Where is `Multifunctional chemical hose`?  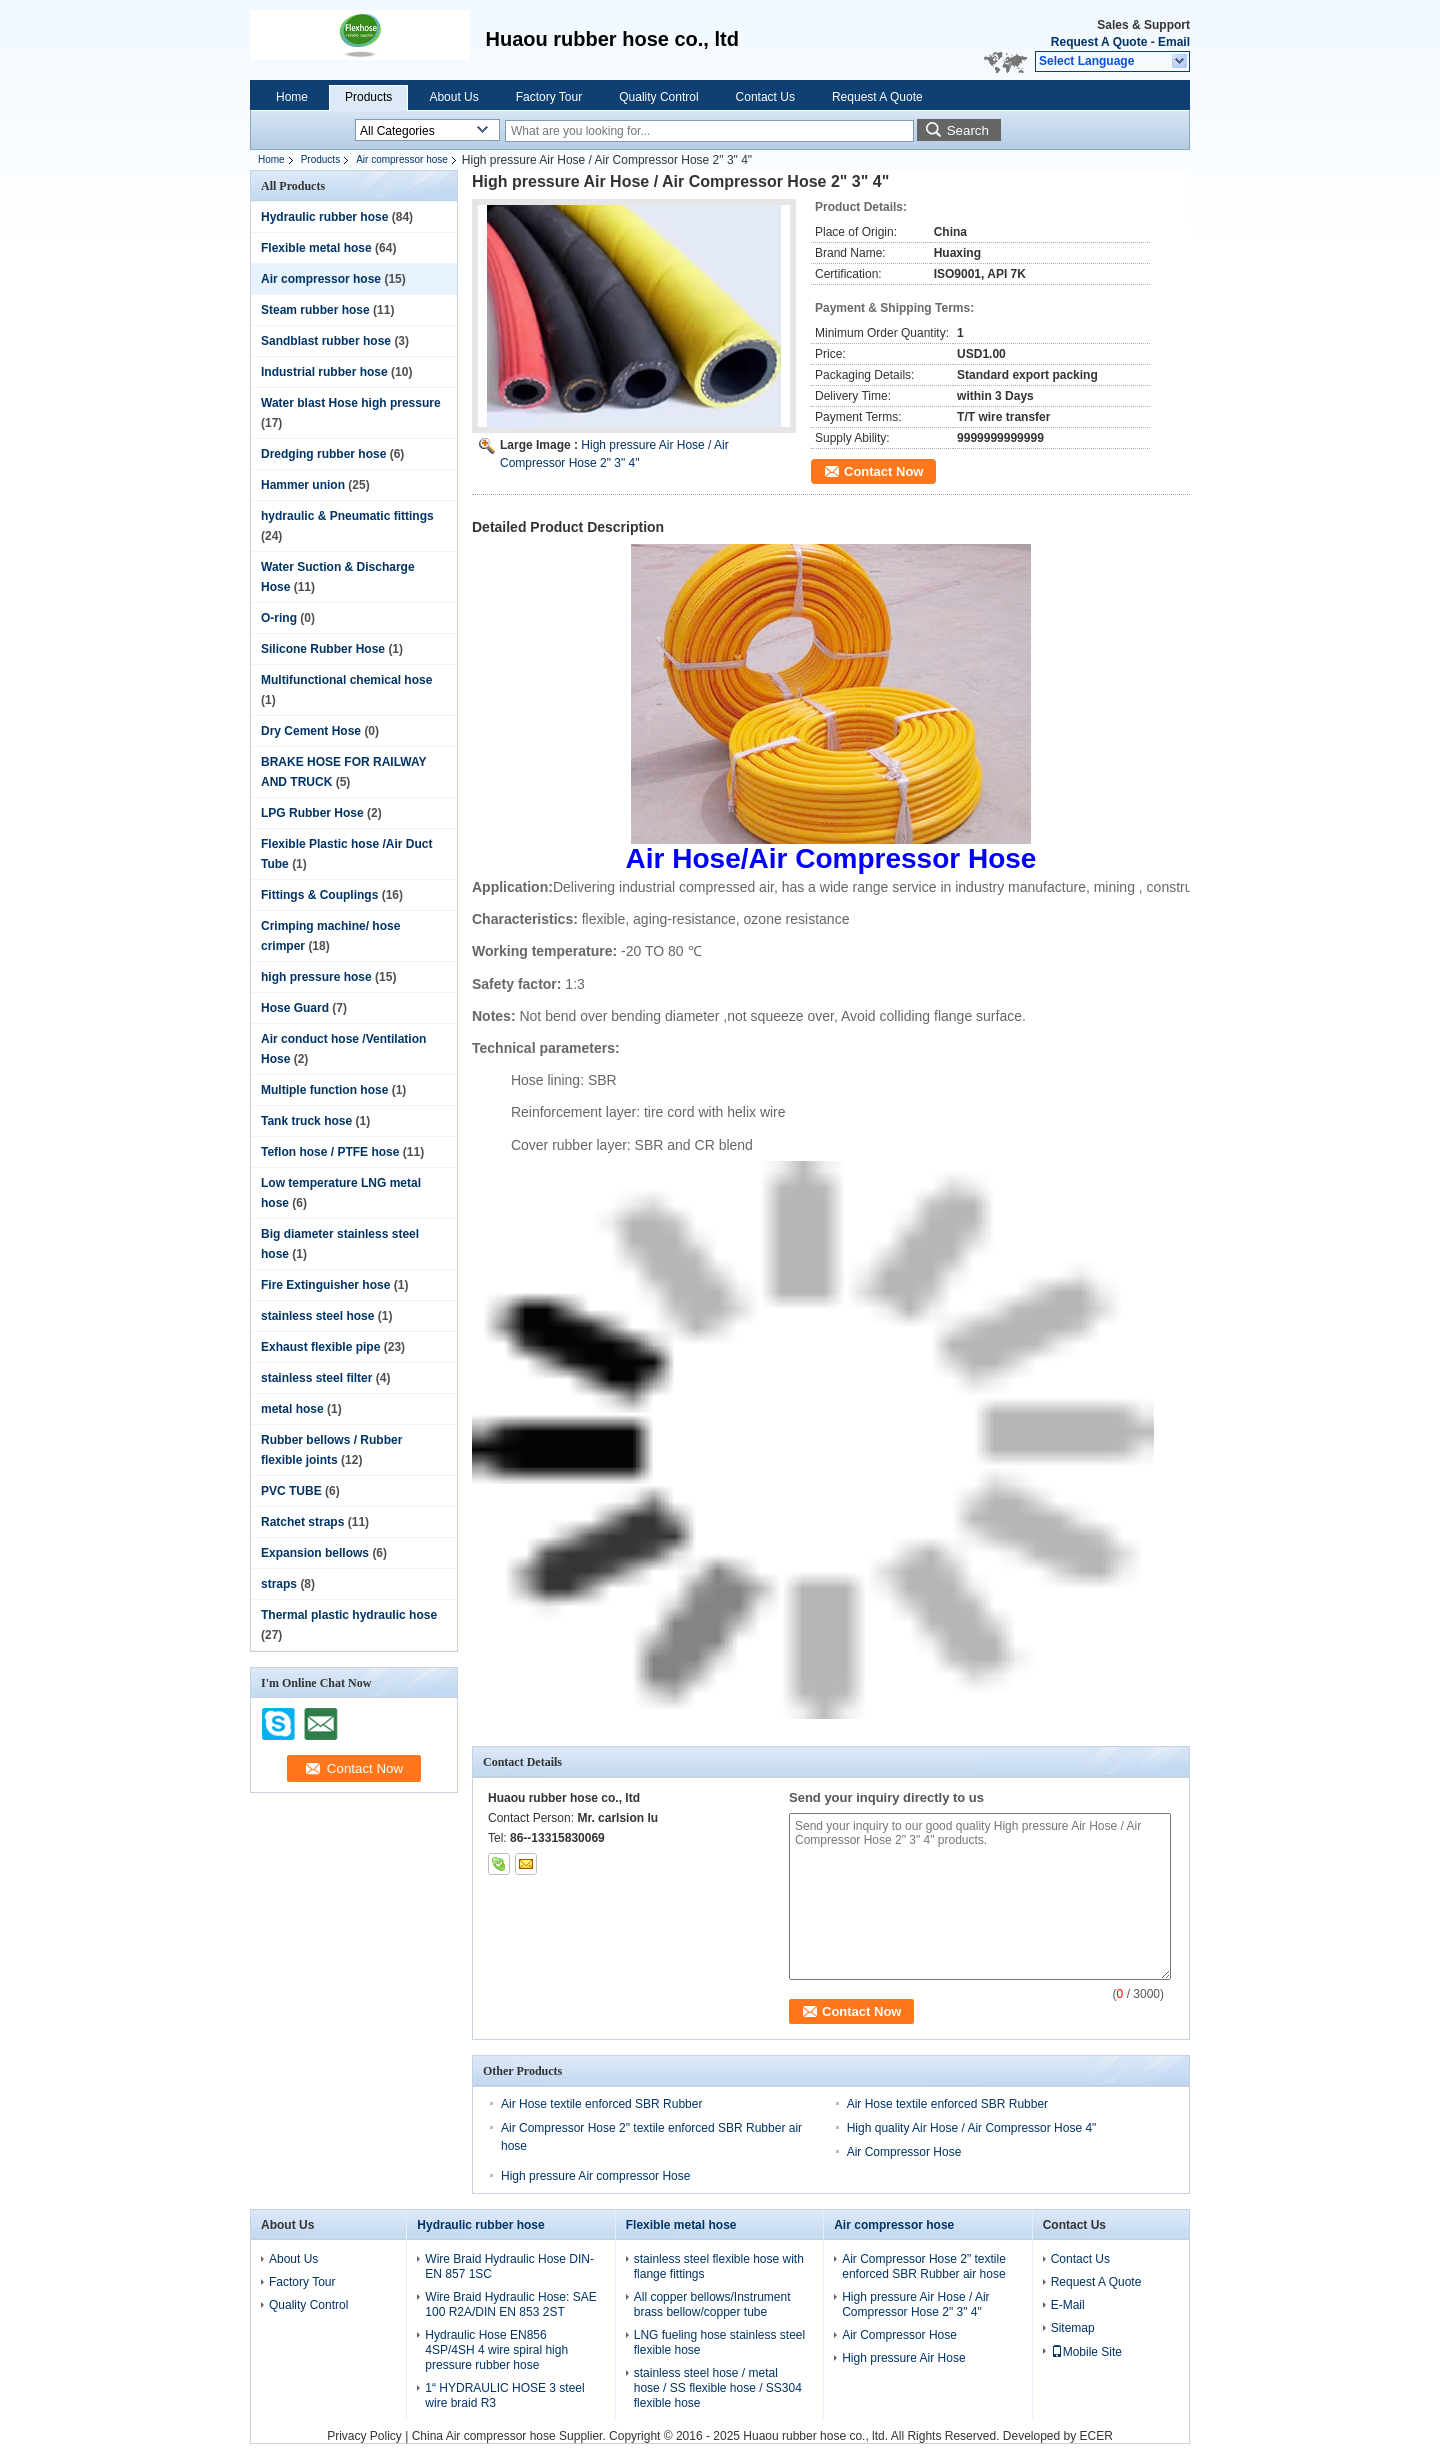 Multifunctional chemical hose is located at coordinates (346, 680).